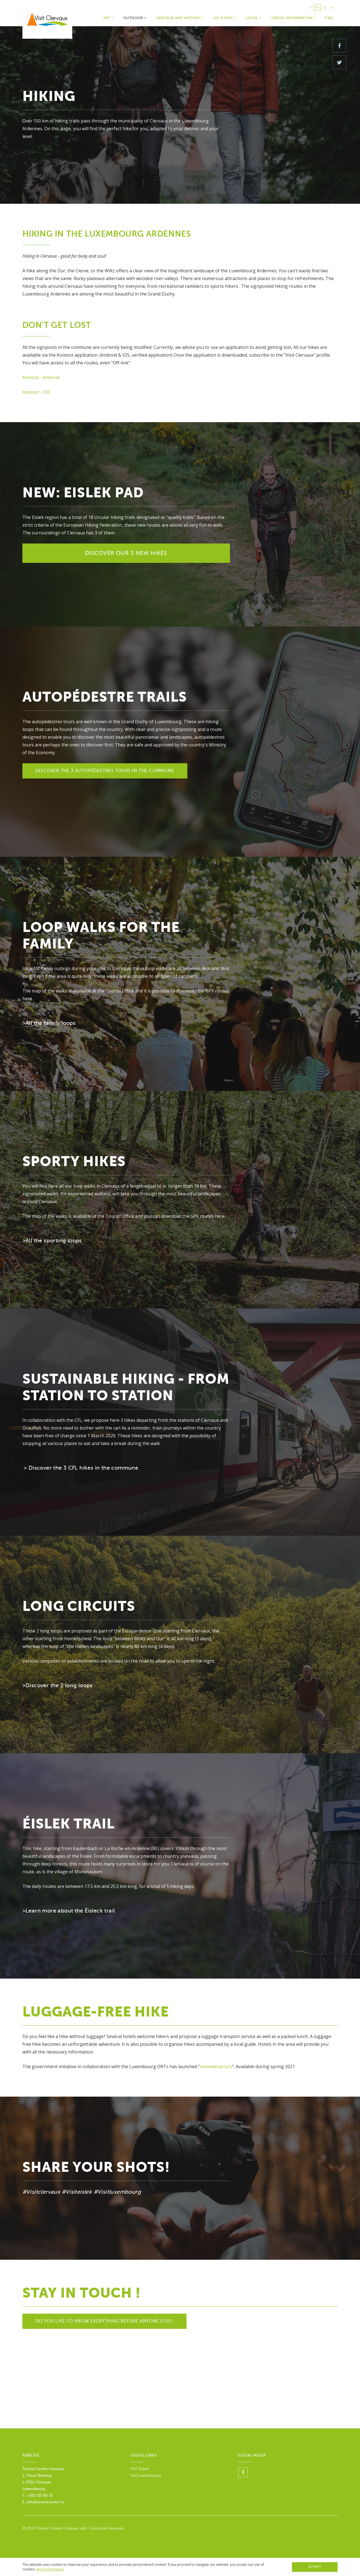 This screenshot has height=2576, width=360. Describe the element at coordinates (49, 1023) in the screenshot. I see `>All the family loops` at that location.